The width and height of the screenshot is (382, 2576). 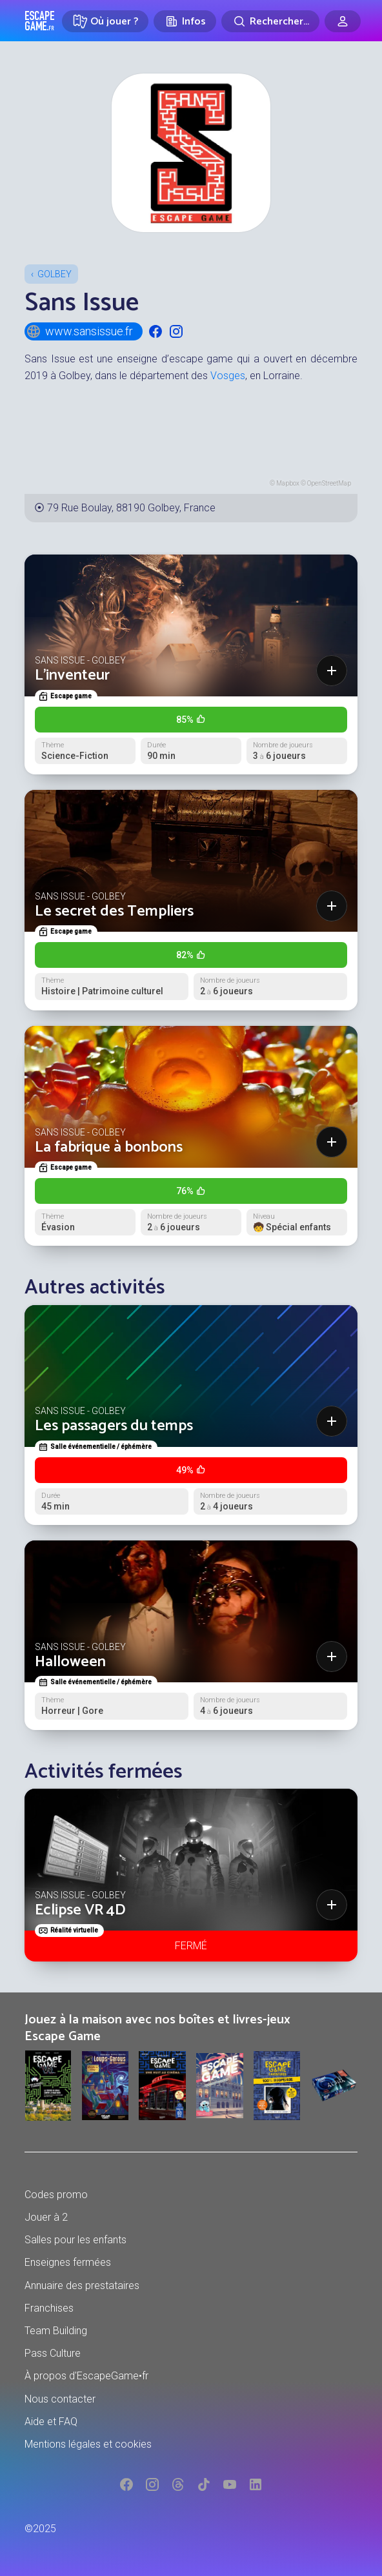 What do you see at coordinates (56, 2331) in the screenshot?
I see `Team Building` at bounding box center [56, 2331].